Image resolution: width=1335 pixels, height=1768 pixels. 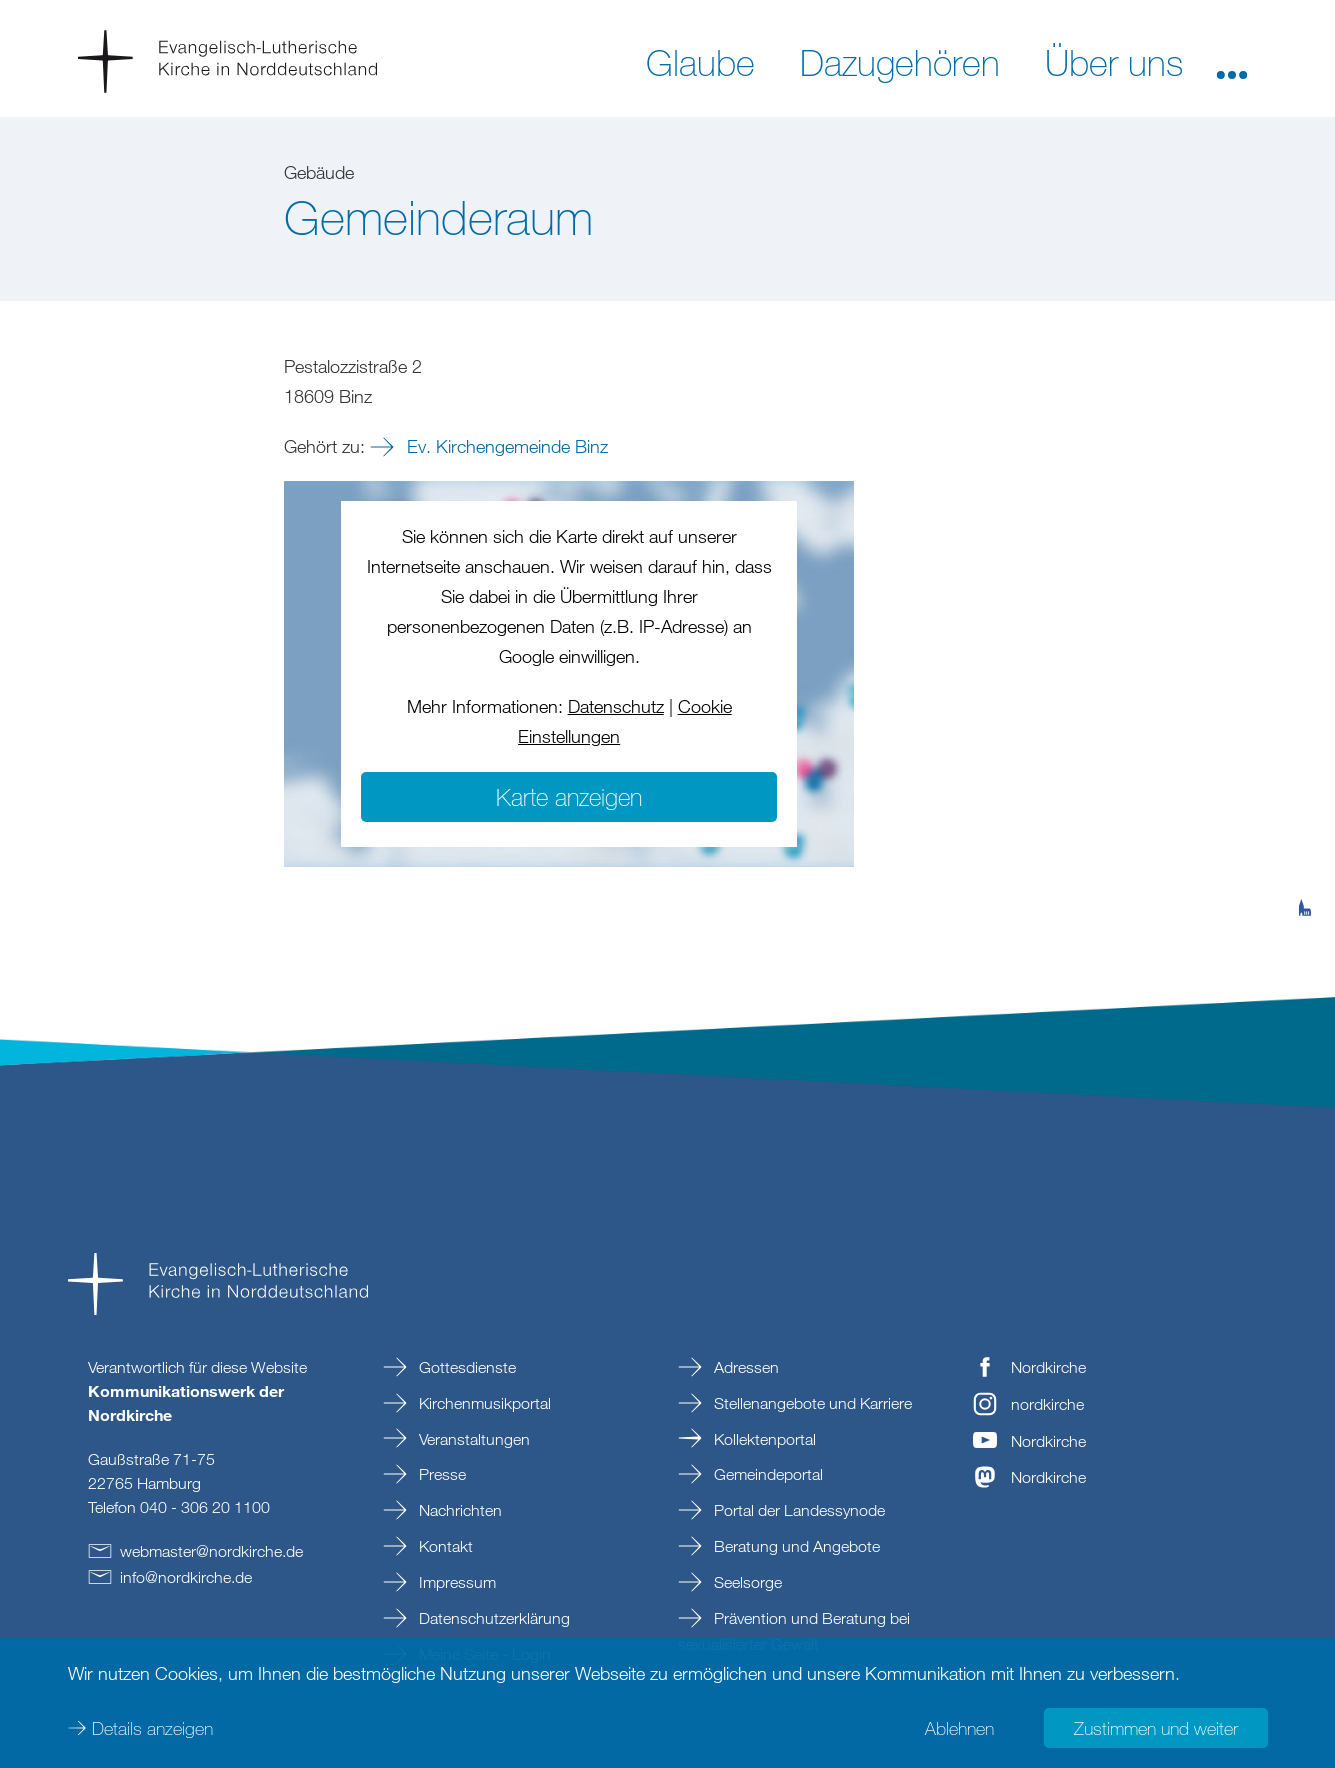 I want to click on Seelsorge, so click(x=746, y=1582).